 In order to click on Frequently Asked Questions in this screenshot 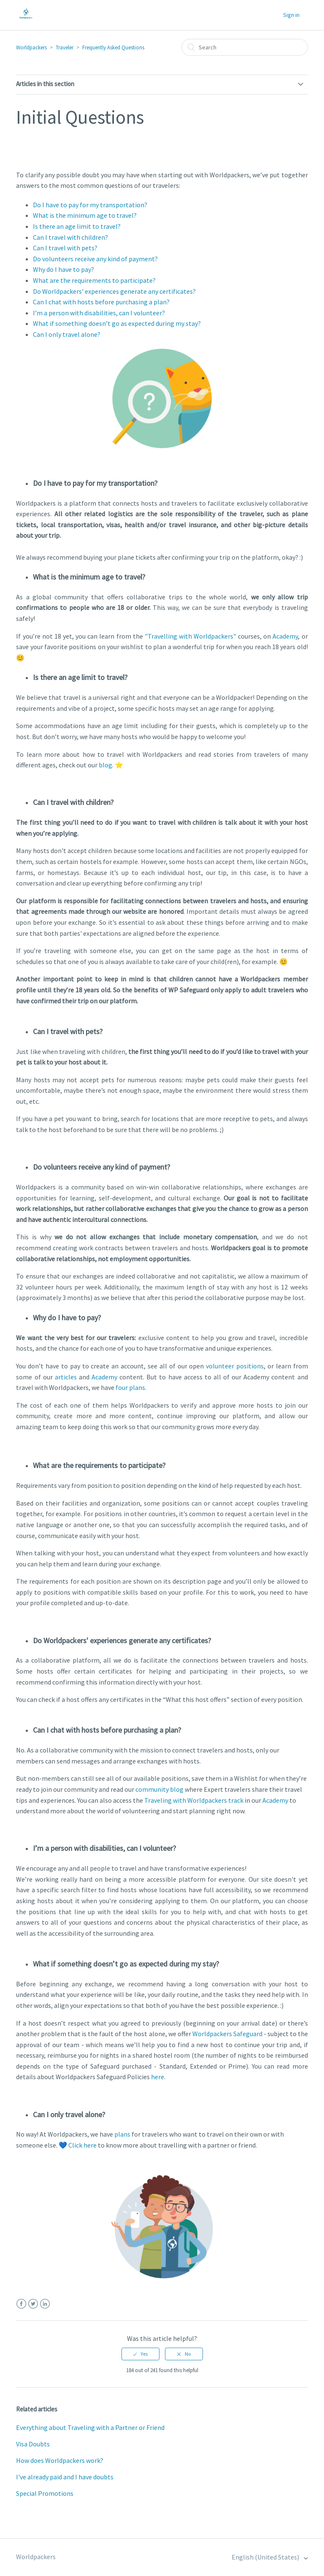, I will do `click(113, 47)`.